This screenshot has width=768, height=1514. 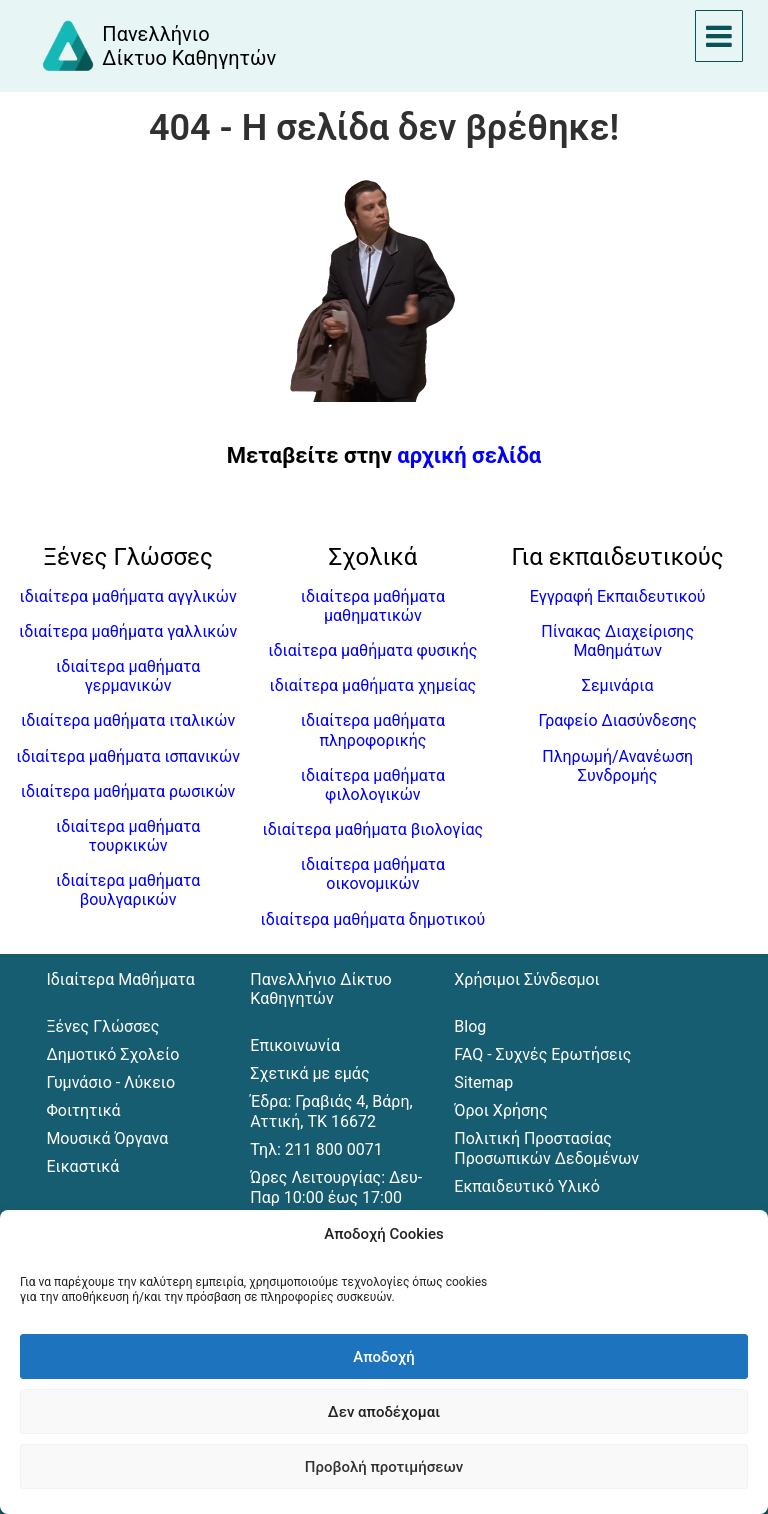 What do you see at coordinates (470, 1026) in the screenshot?
I see `Blog` at bounding box center [470, 1026].